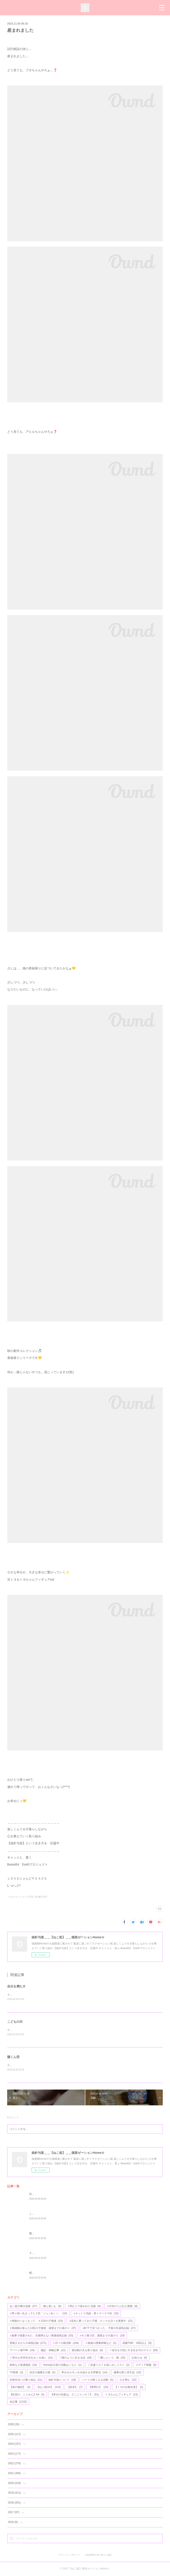 The image size is (170, 2576). I want to click on こどもの日, so click(15, 2021).